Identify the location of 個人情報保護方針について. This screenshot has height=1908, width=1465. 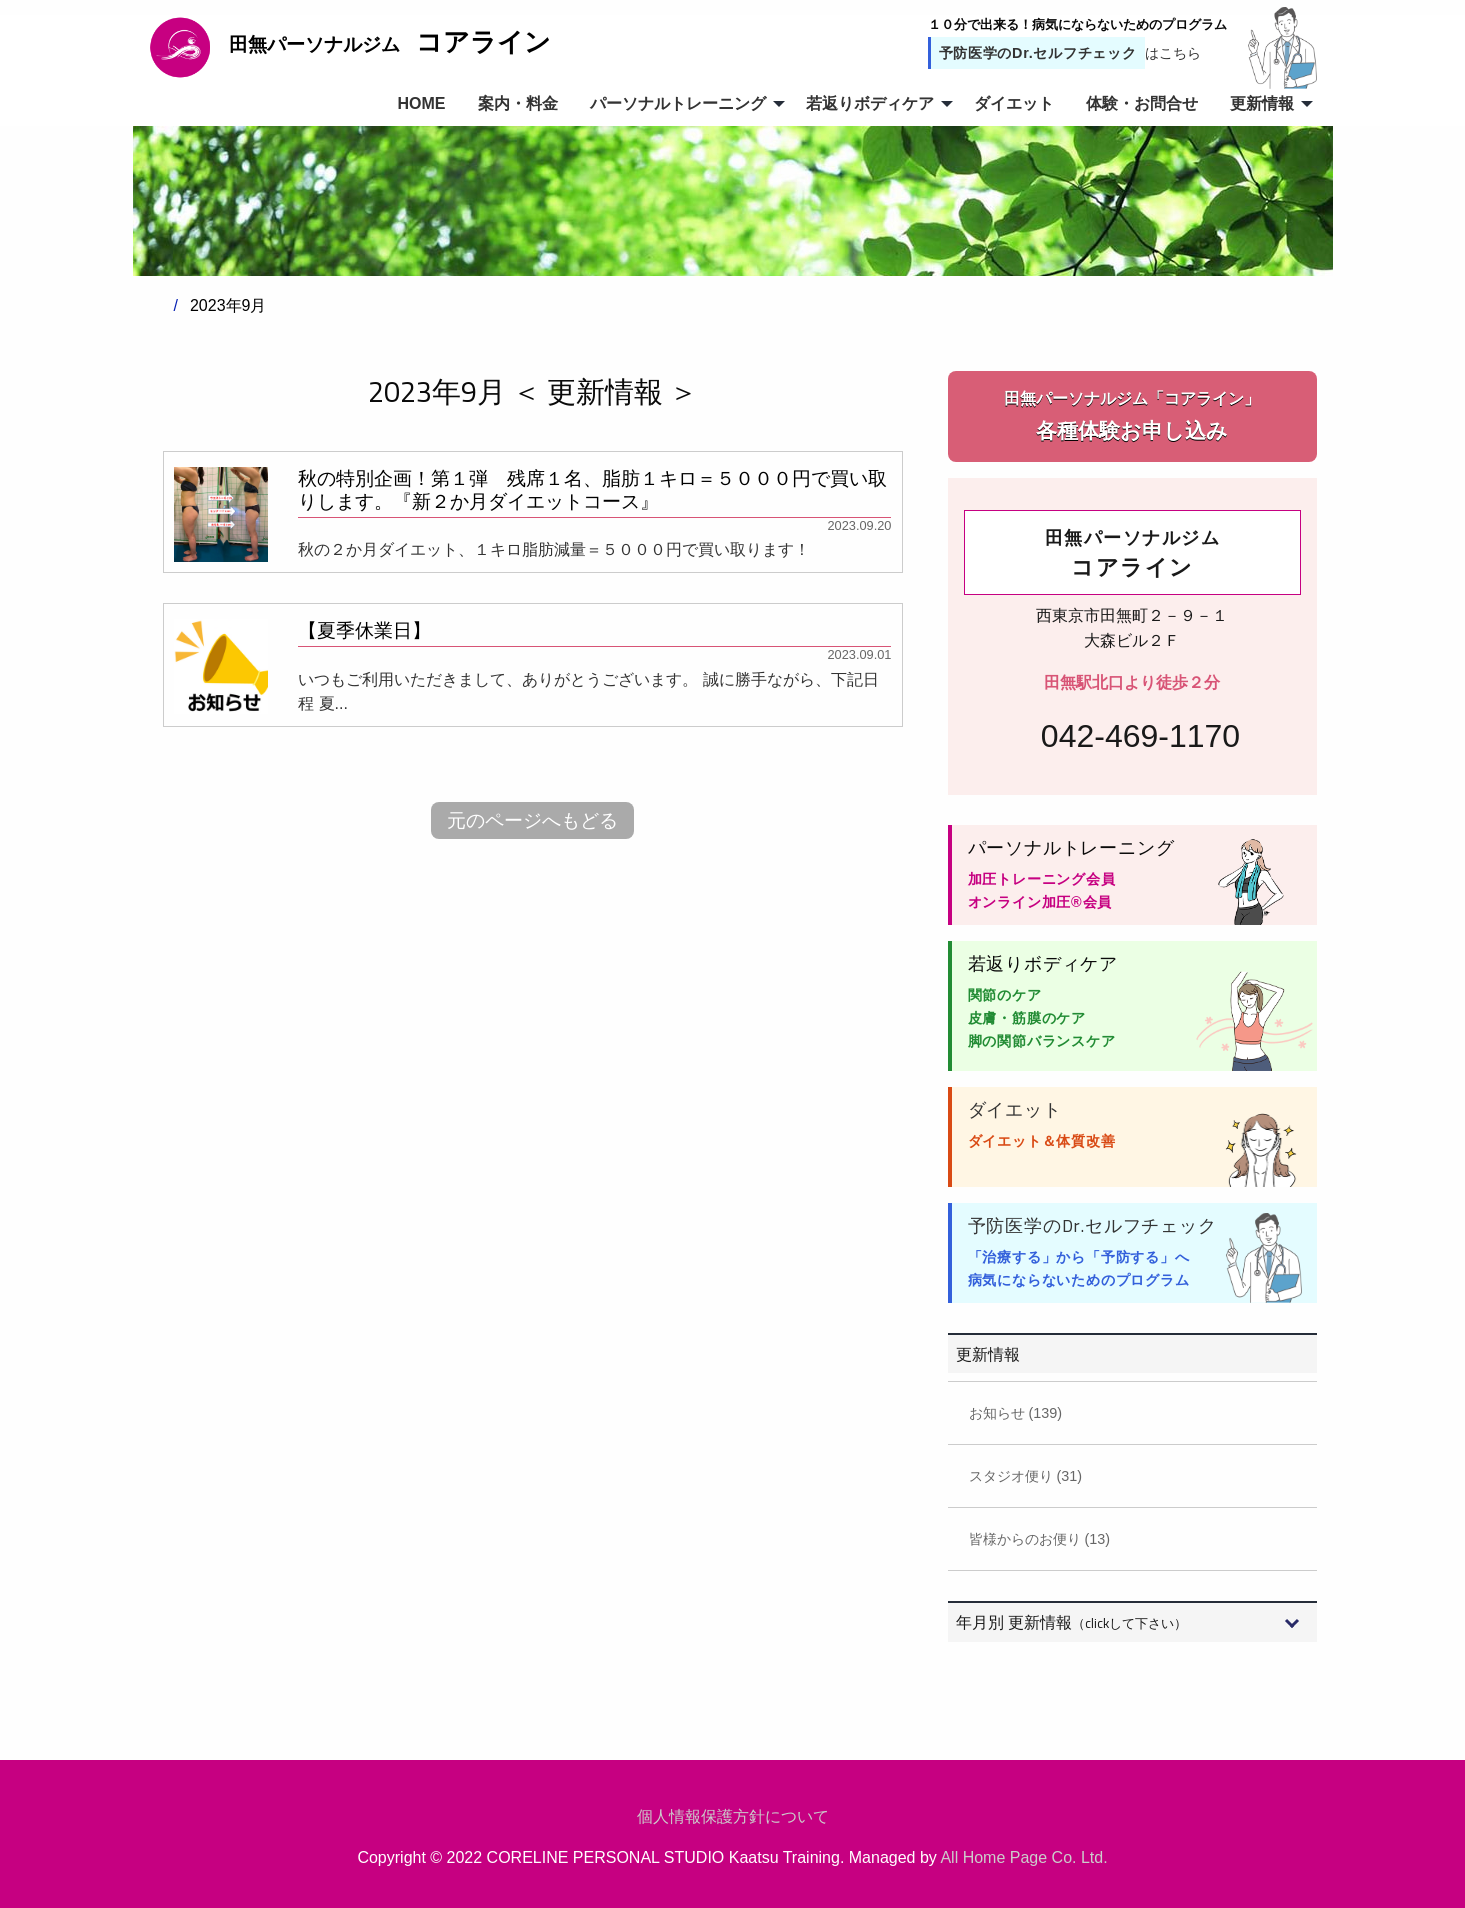
(733, 1816).